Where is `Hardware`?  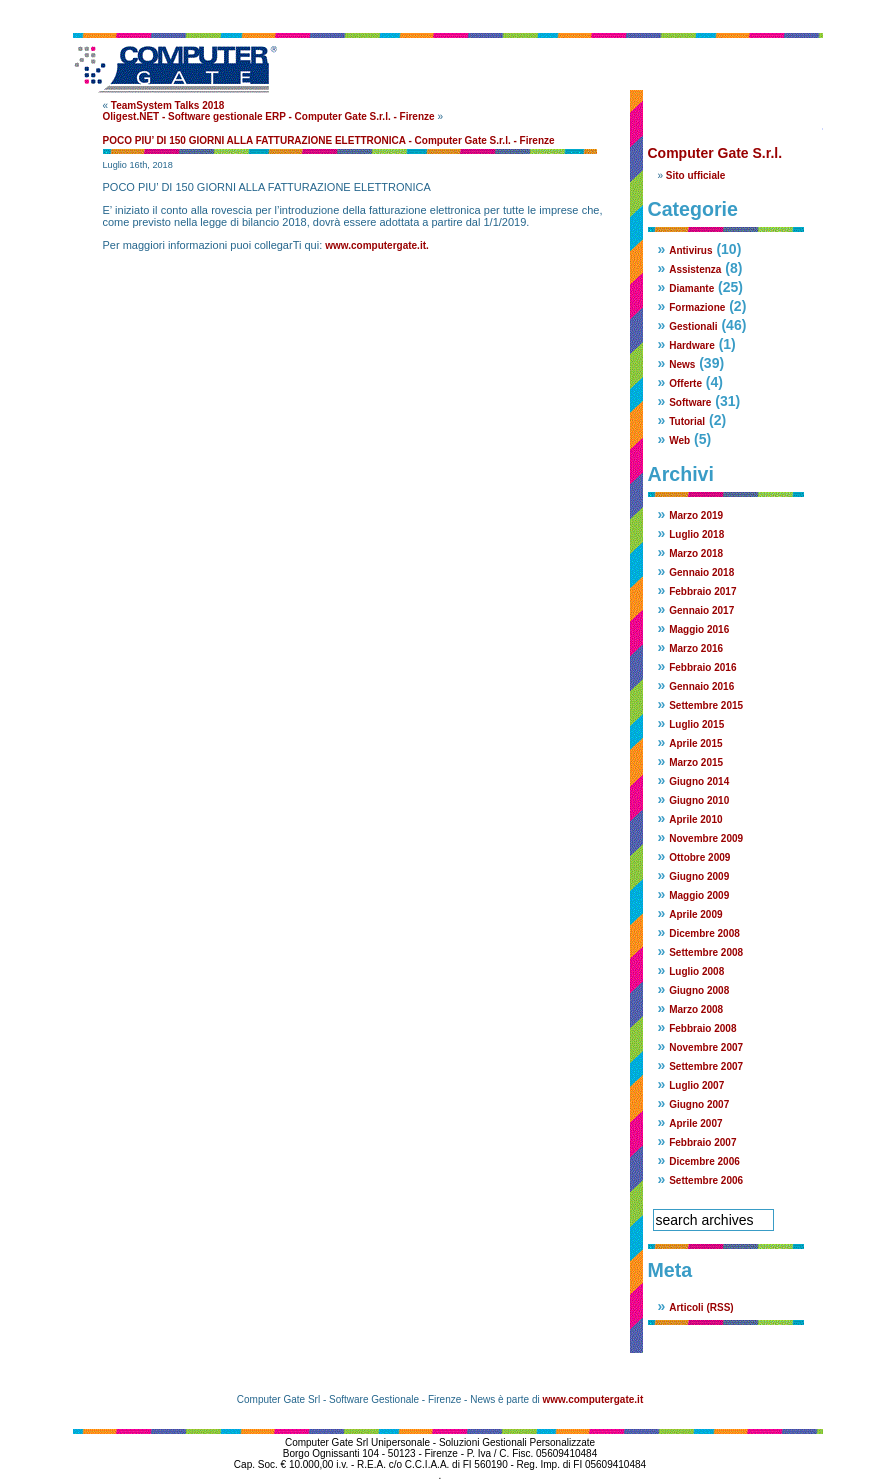 Hardware is located at coordinates (692, 345).